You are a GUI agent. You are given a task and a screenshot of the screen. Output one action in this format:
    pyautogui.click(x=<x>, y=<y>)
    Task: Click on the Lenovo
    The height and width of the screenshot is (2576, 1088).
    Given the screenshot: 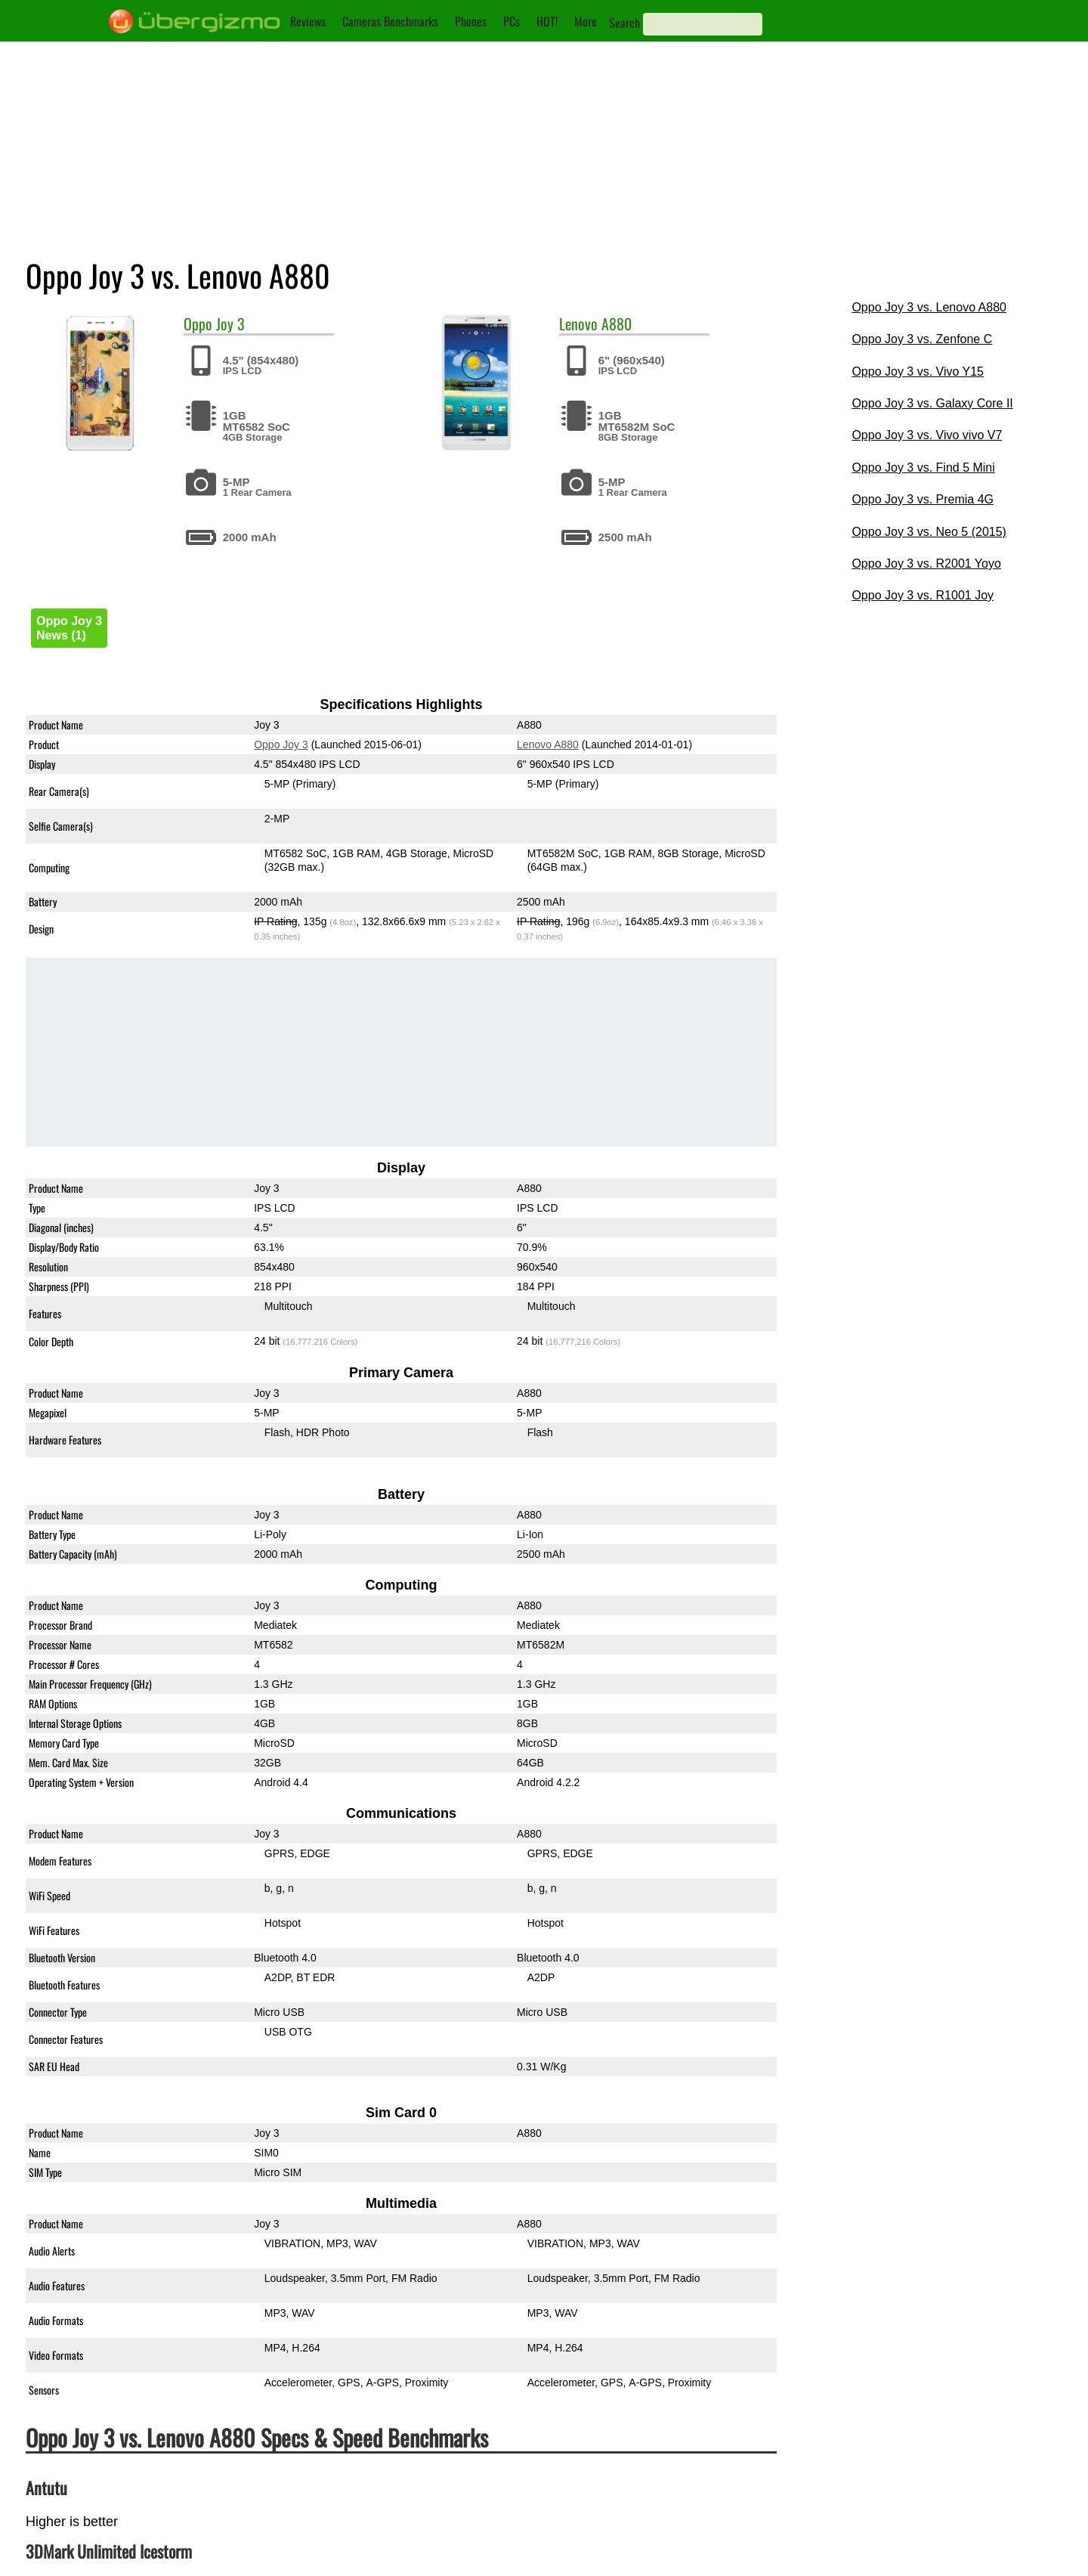 What is the action you would take?
    pyautogui.click(x=578, y=323)
    